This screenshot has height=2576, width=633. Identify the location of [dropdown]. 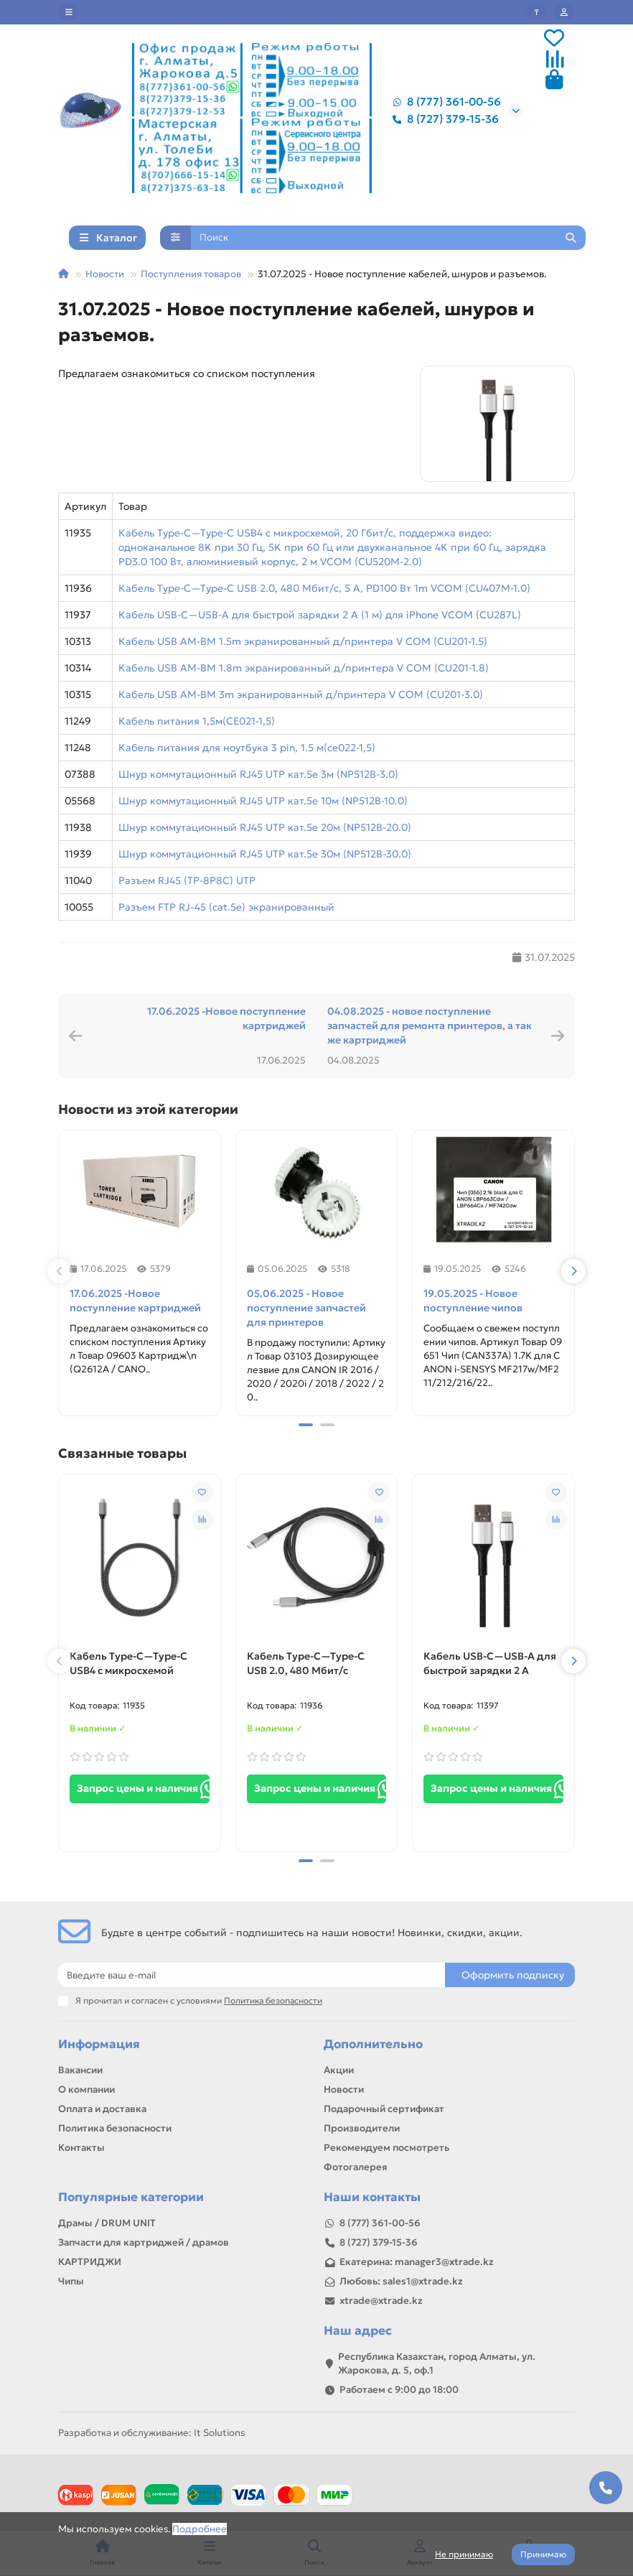
(69, 12).